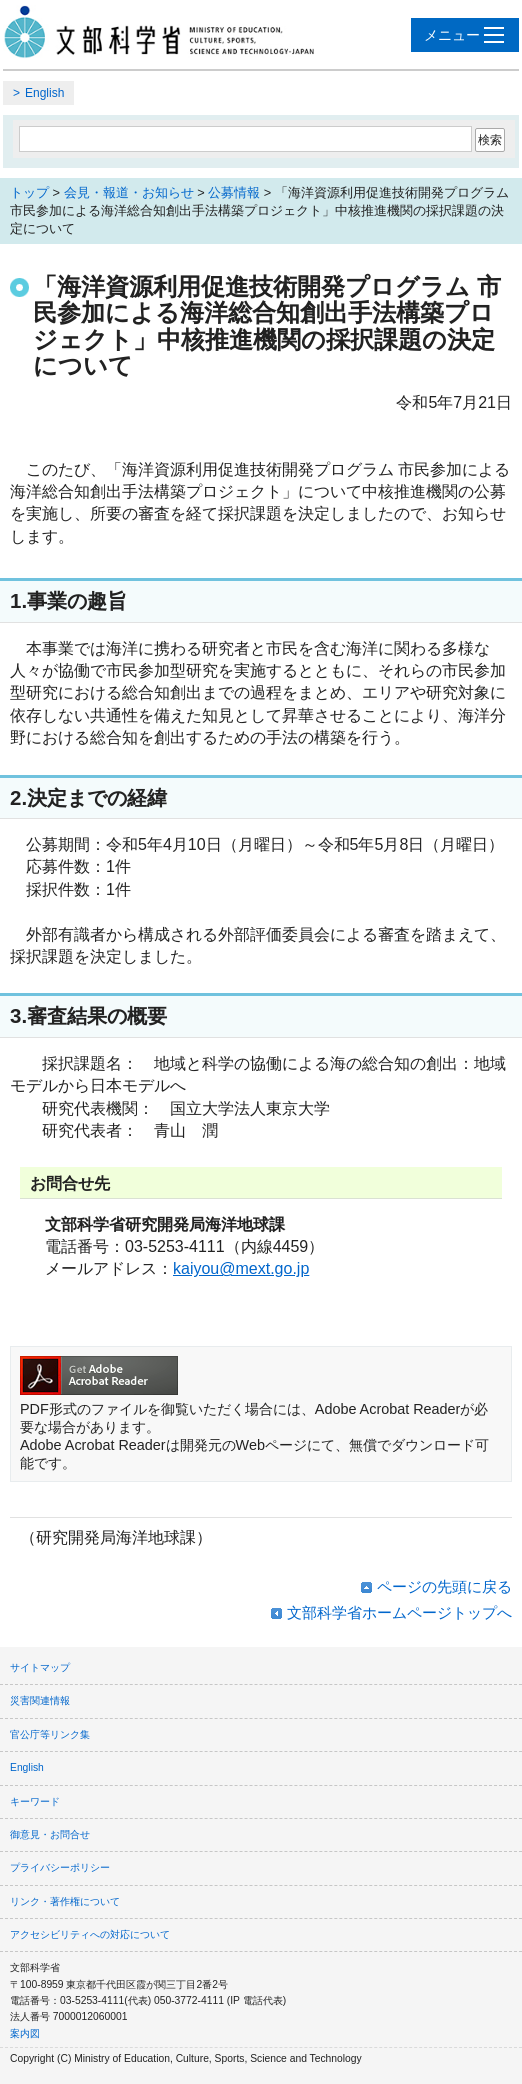 This screenshot has height=2084, width=522. I want to click on 官公庁等リンク集, so click(50, 1734).